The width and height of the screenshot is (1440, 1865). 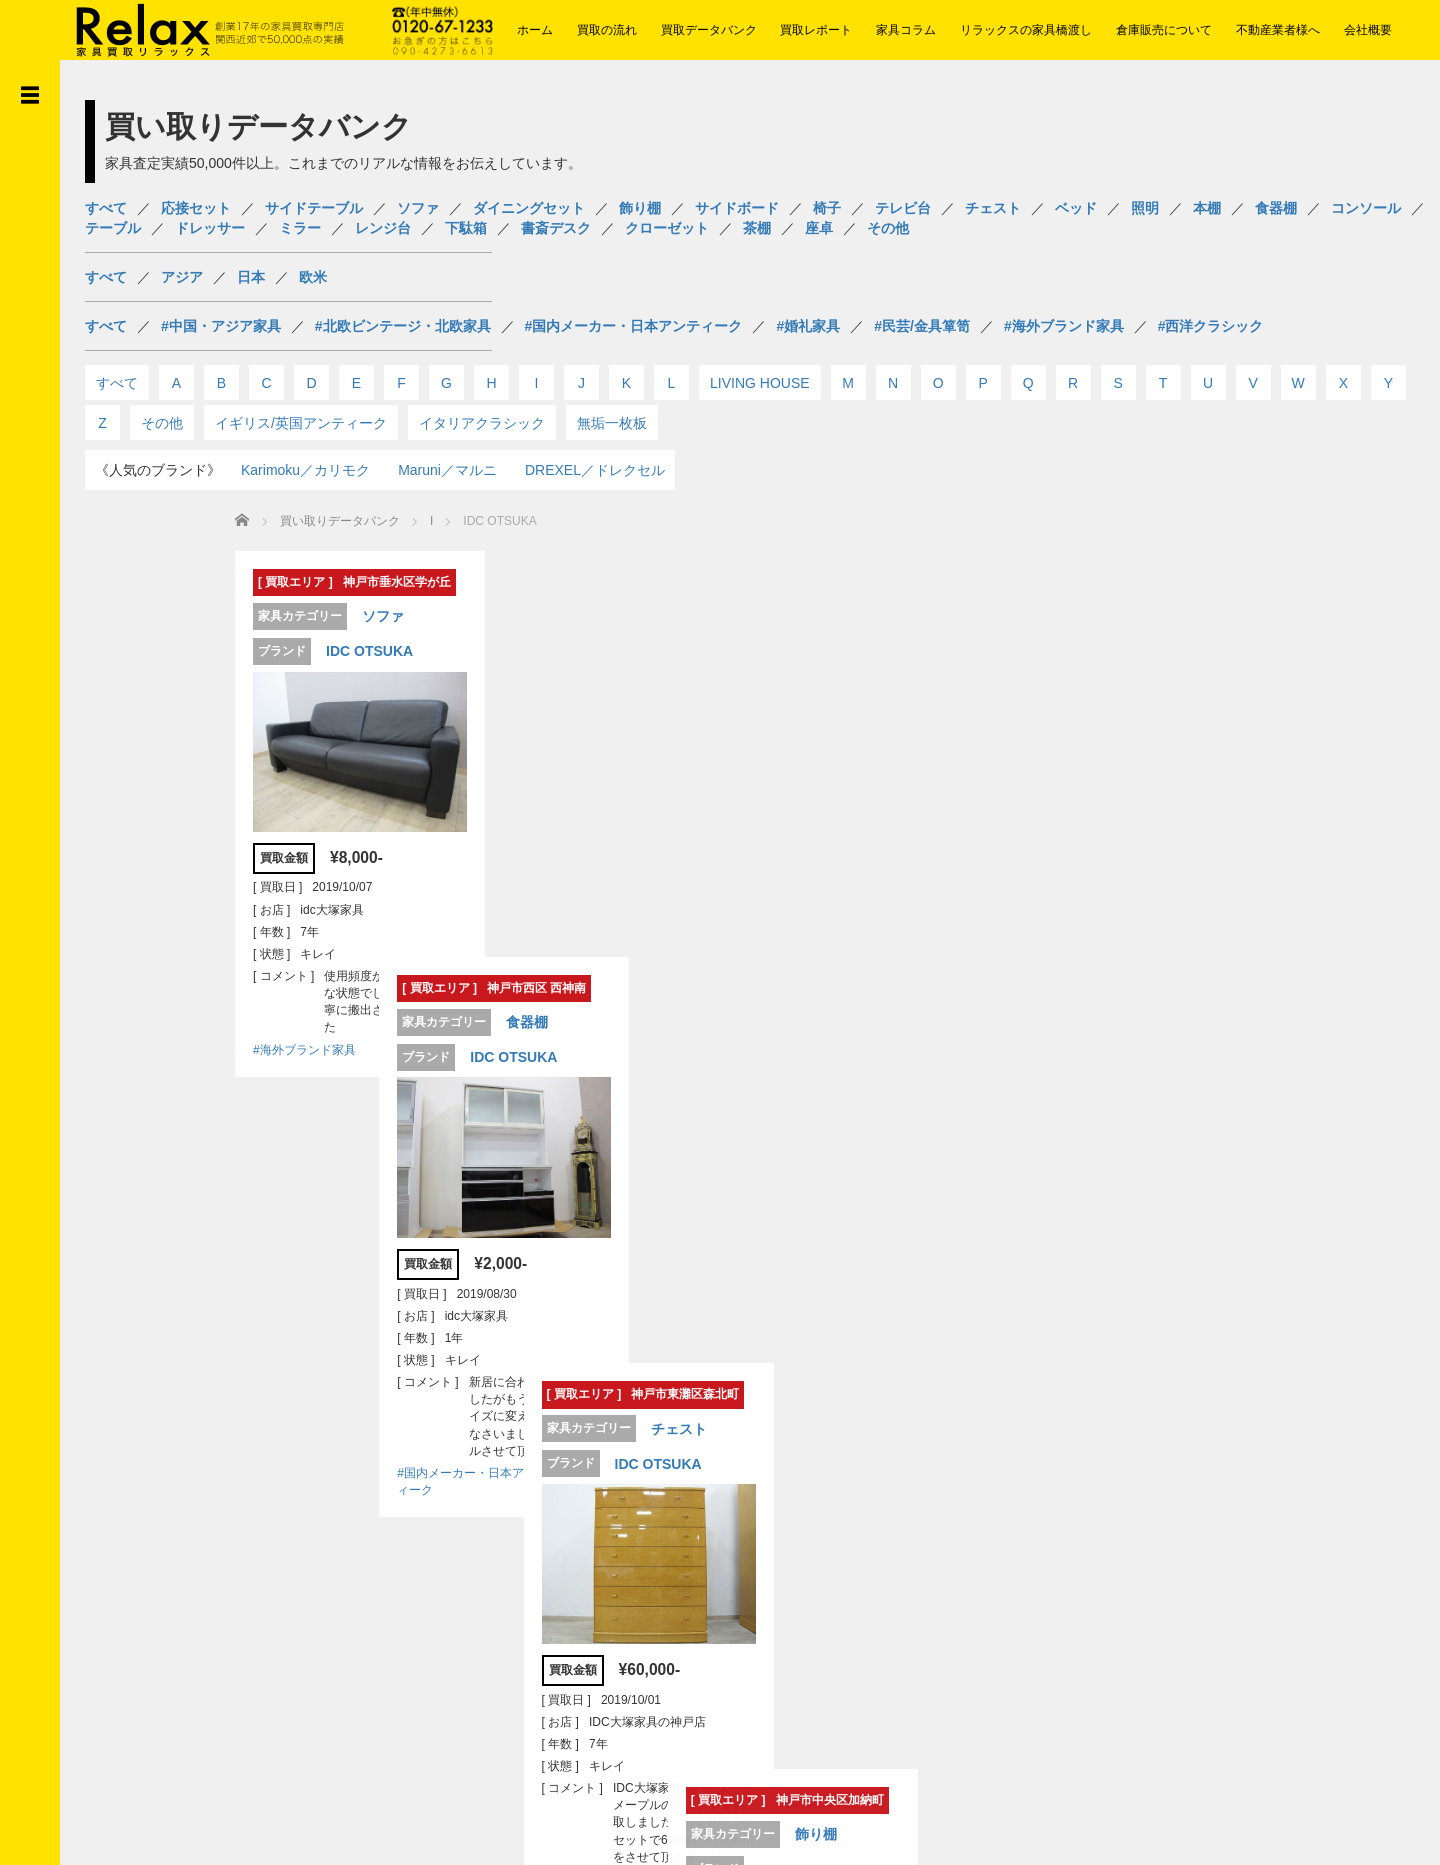 What do you see at coordinates (667, 228) in the screenshot?
I see `クローゼット` at bounding box center [667, 228].